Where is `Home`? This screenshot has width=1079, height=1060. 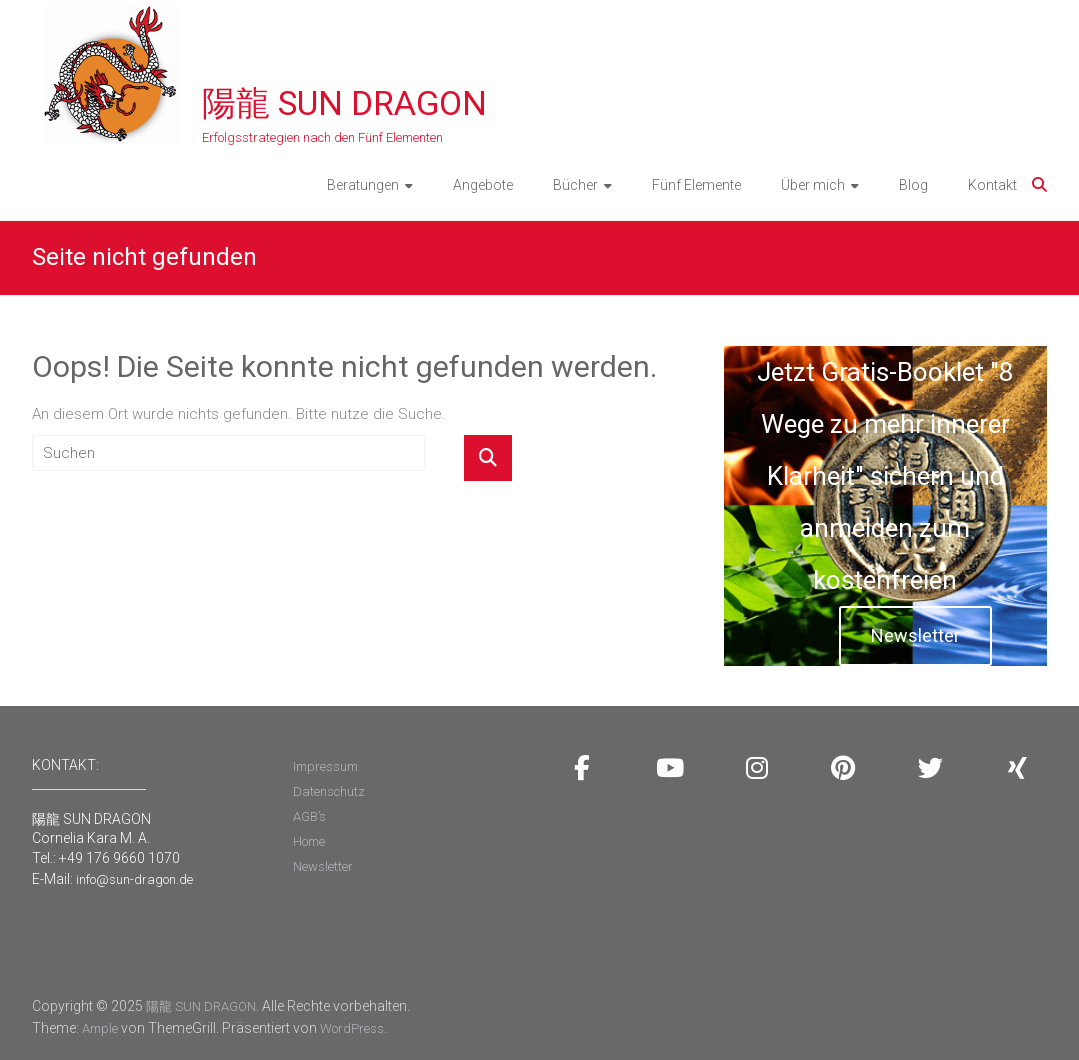
Home is located at coordinates (309, 841).